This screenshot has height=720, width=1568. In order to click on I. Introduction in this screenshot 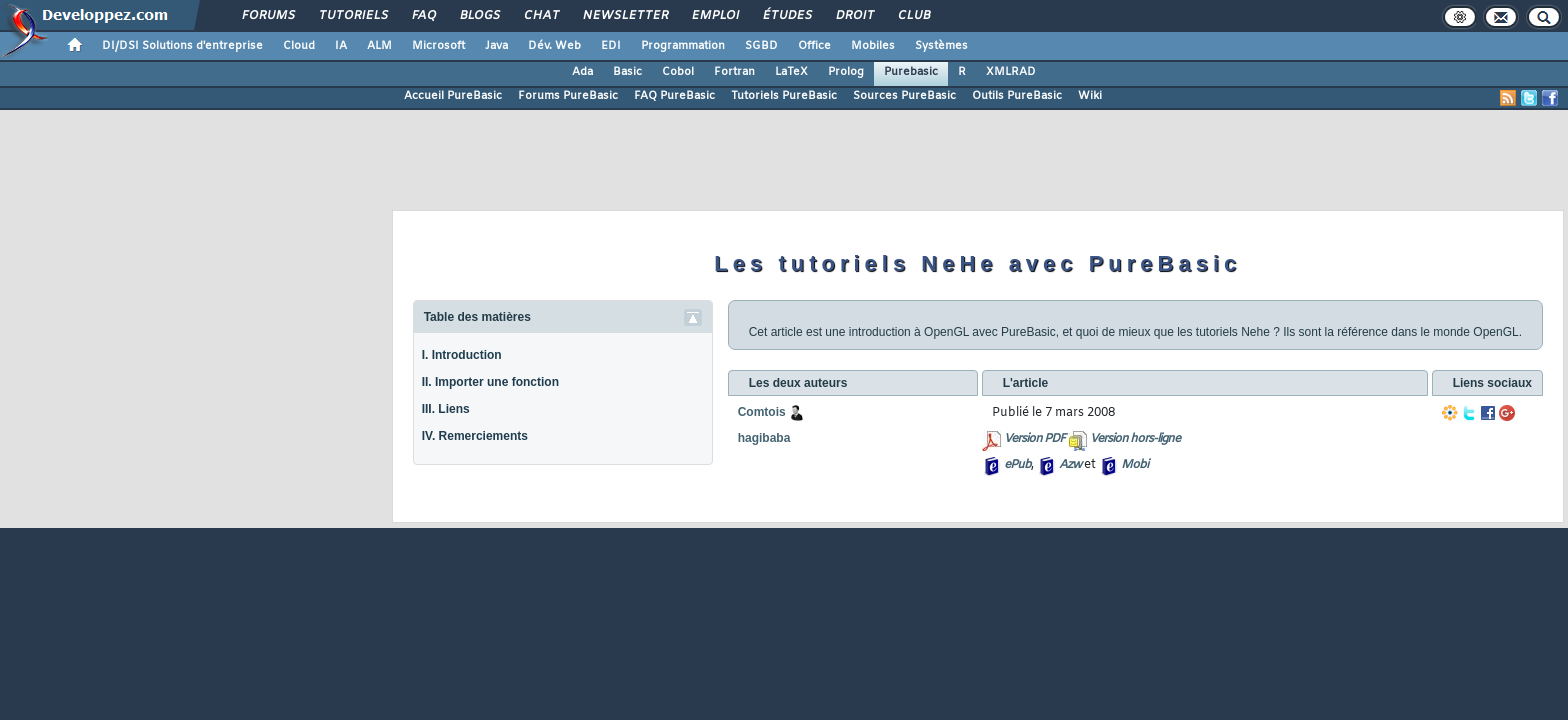, I will do `click(462, 355)`.